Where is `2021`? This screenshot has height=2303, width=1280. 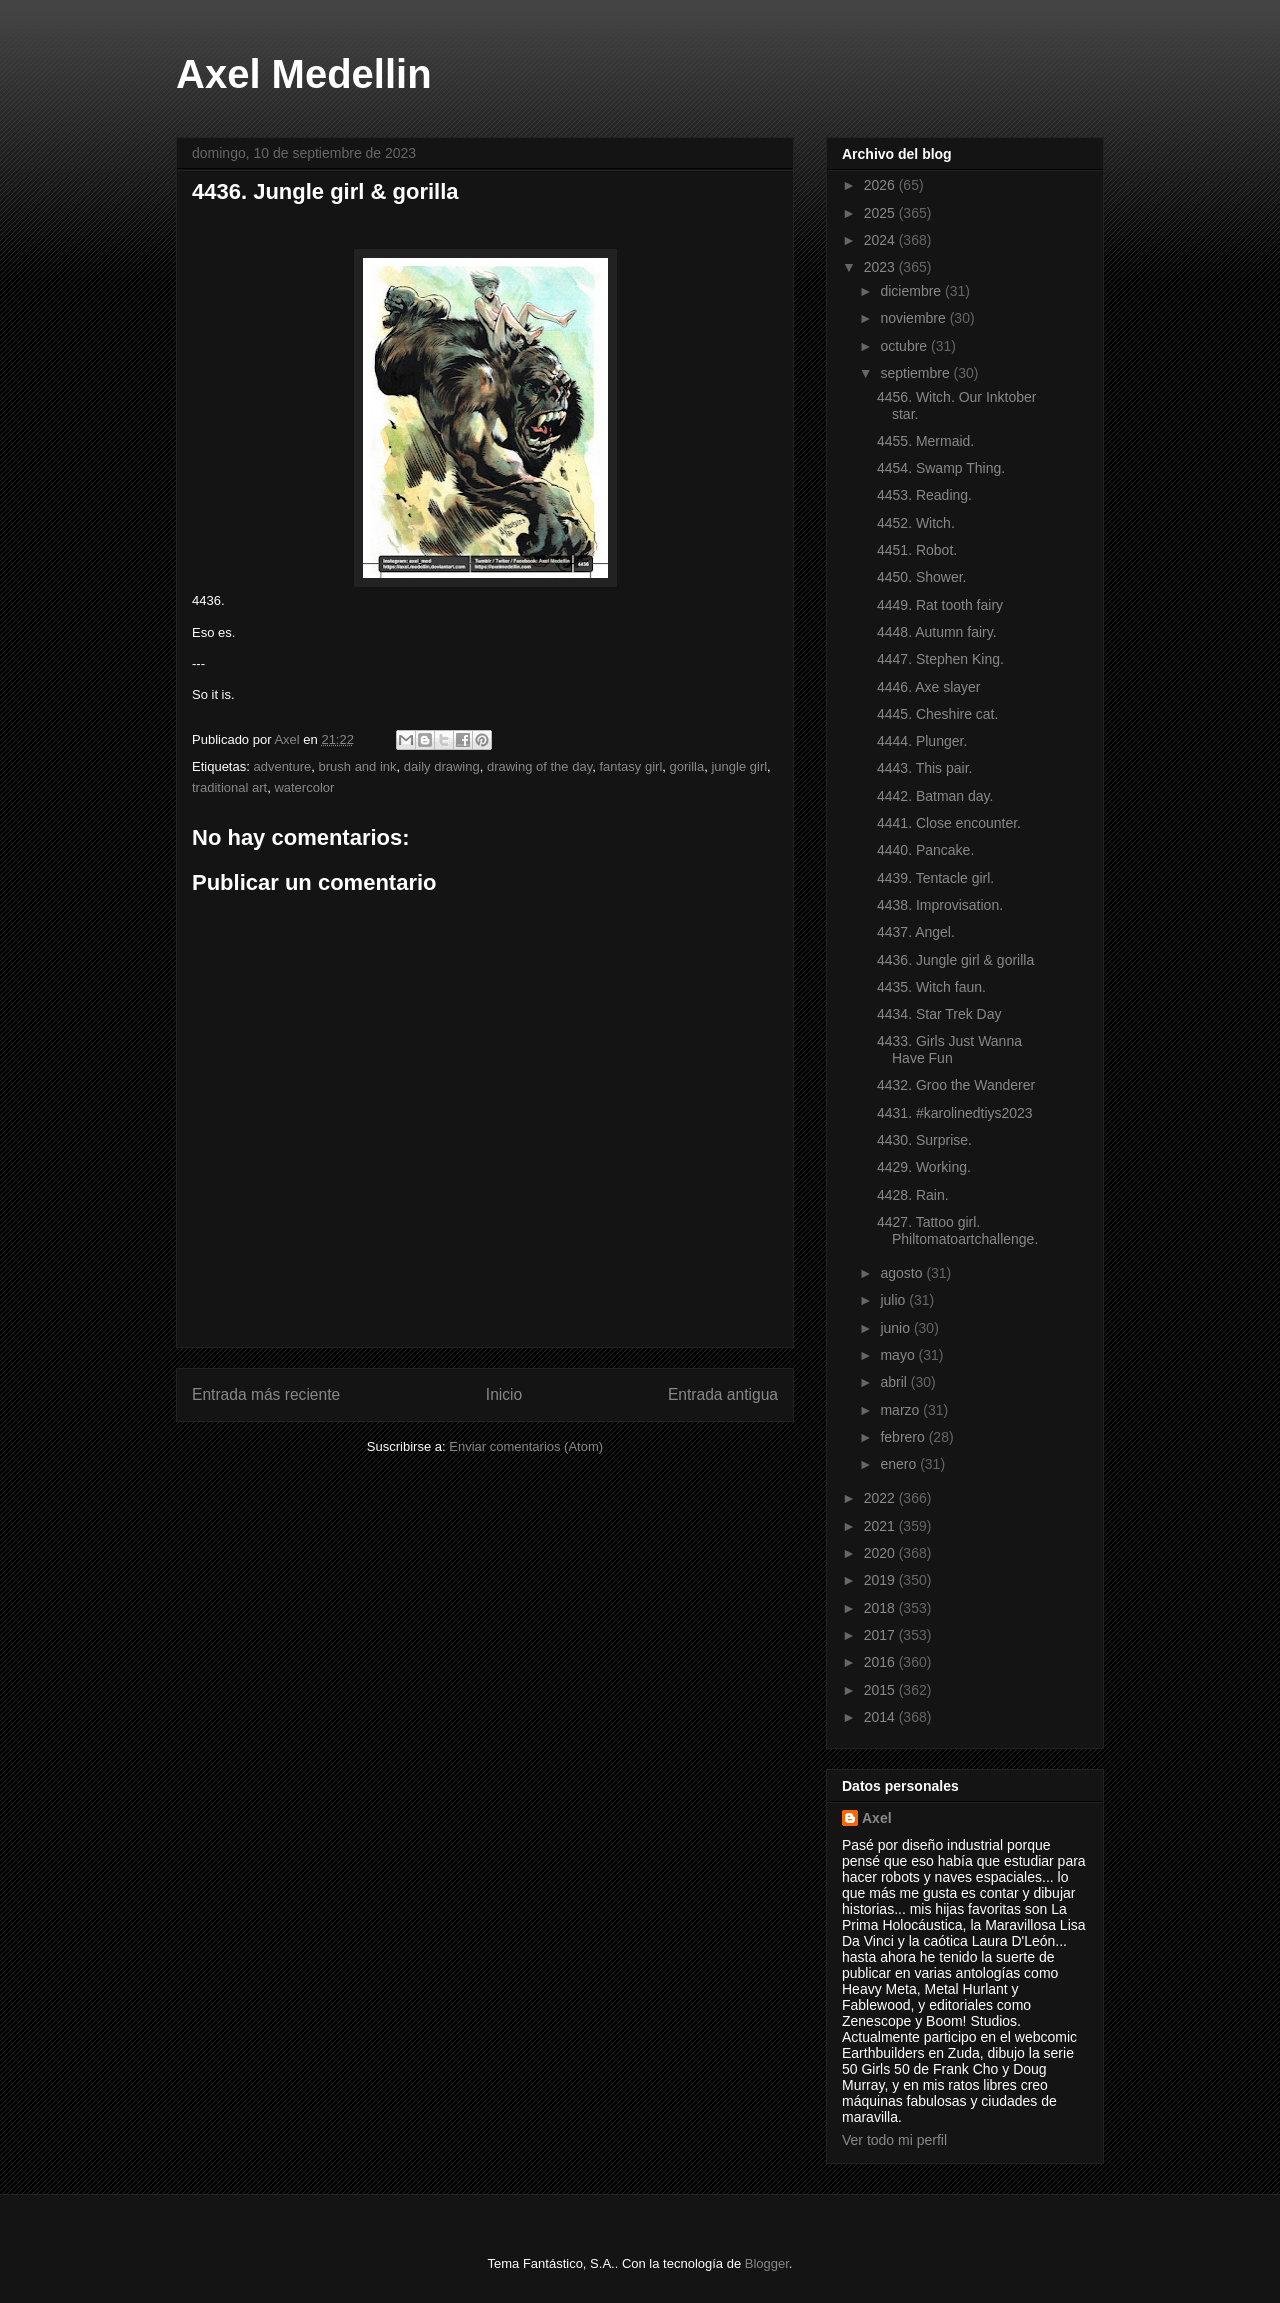
2021 is located at coordinates (881, 1526).